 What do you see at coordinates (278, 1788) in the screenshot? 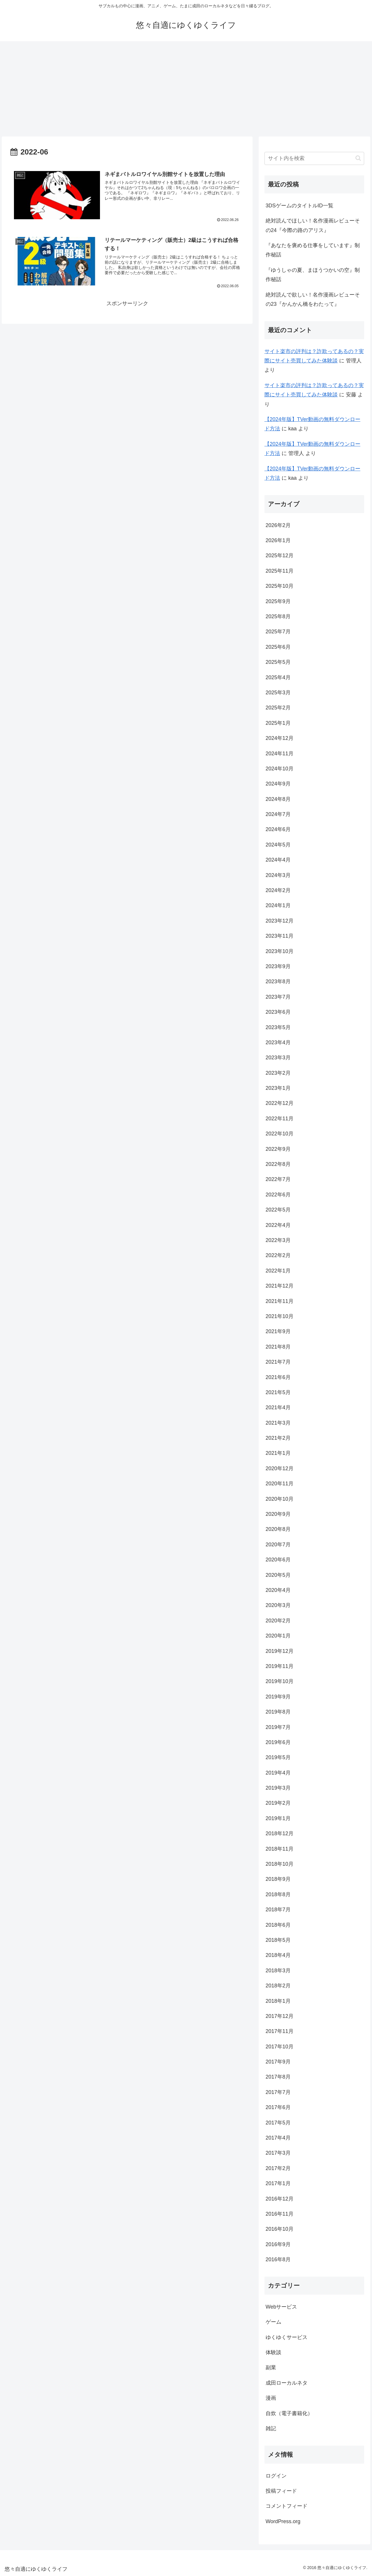
I see `2019年3月` at bounding box center [278, 1788].